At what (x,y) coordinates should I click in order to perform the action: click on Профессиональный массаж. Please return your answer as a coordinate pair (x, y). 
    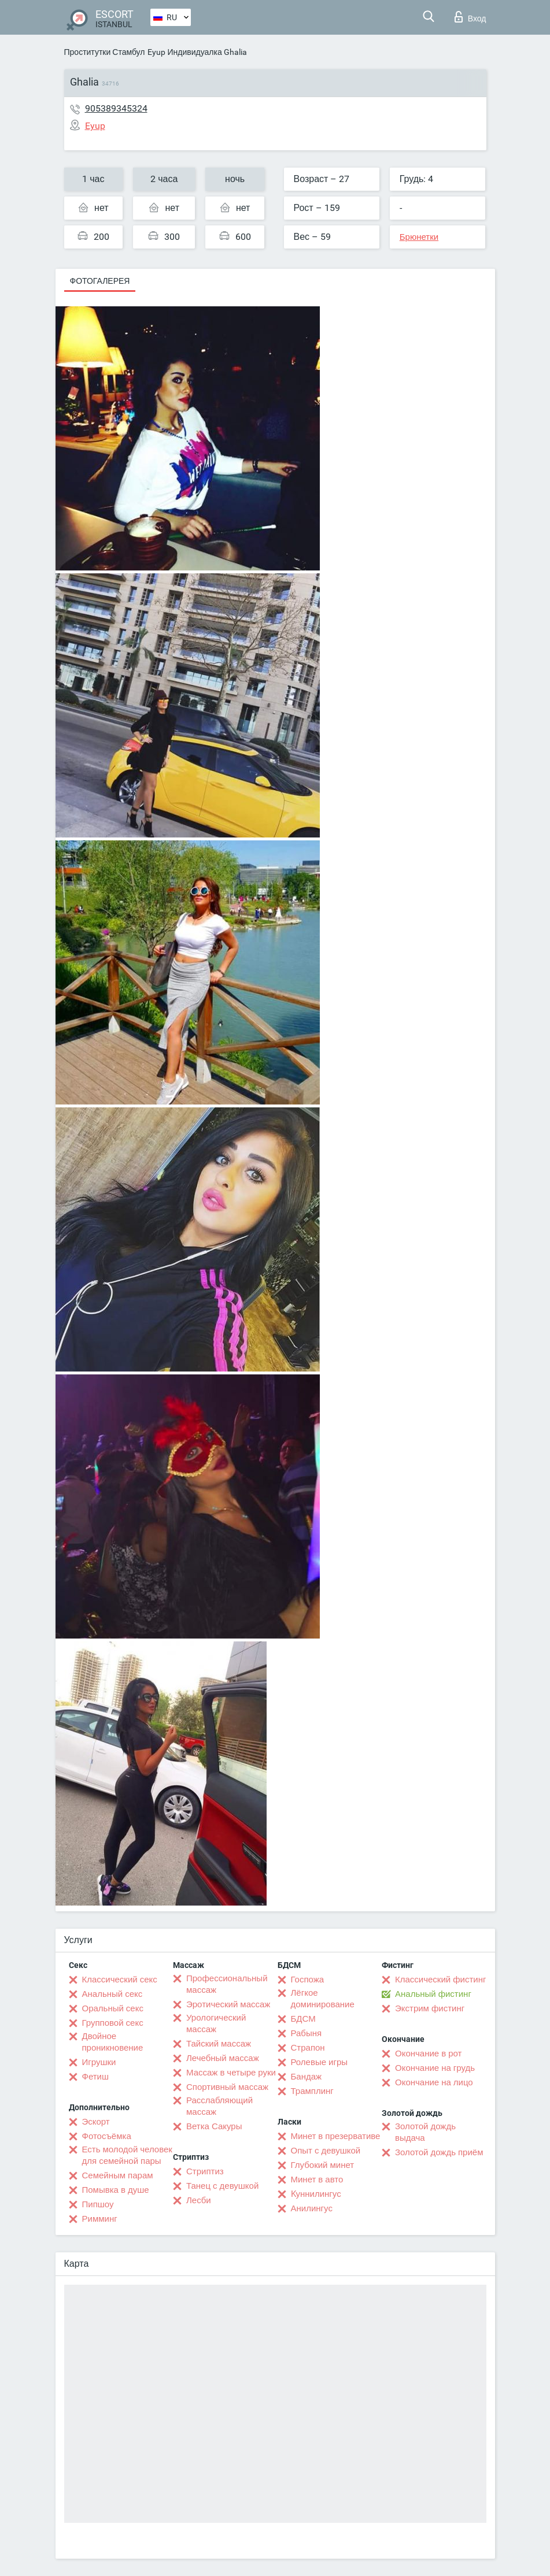
    Looking at the image, I should click on (227, 1984).